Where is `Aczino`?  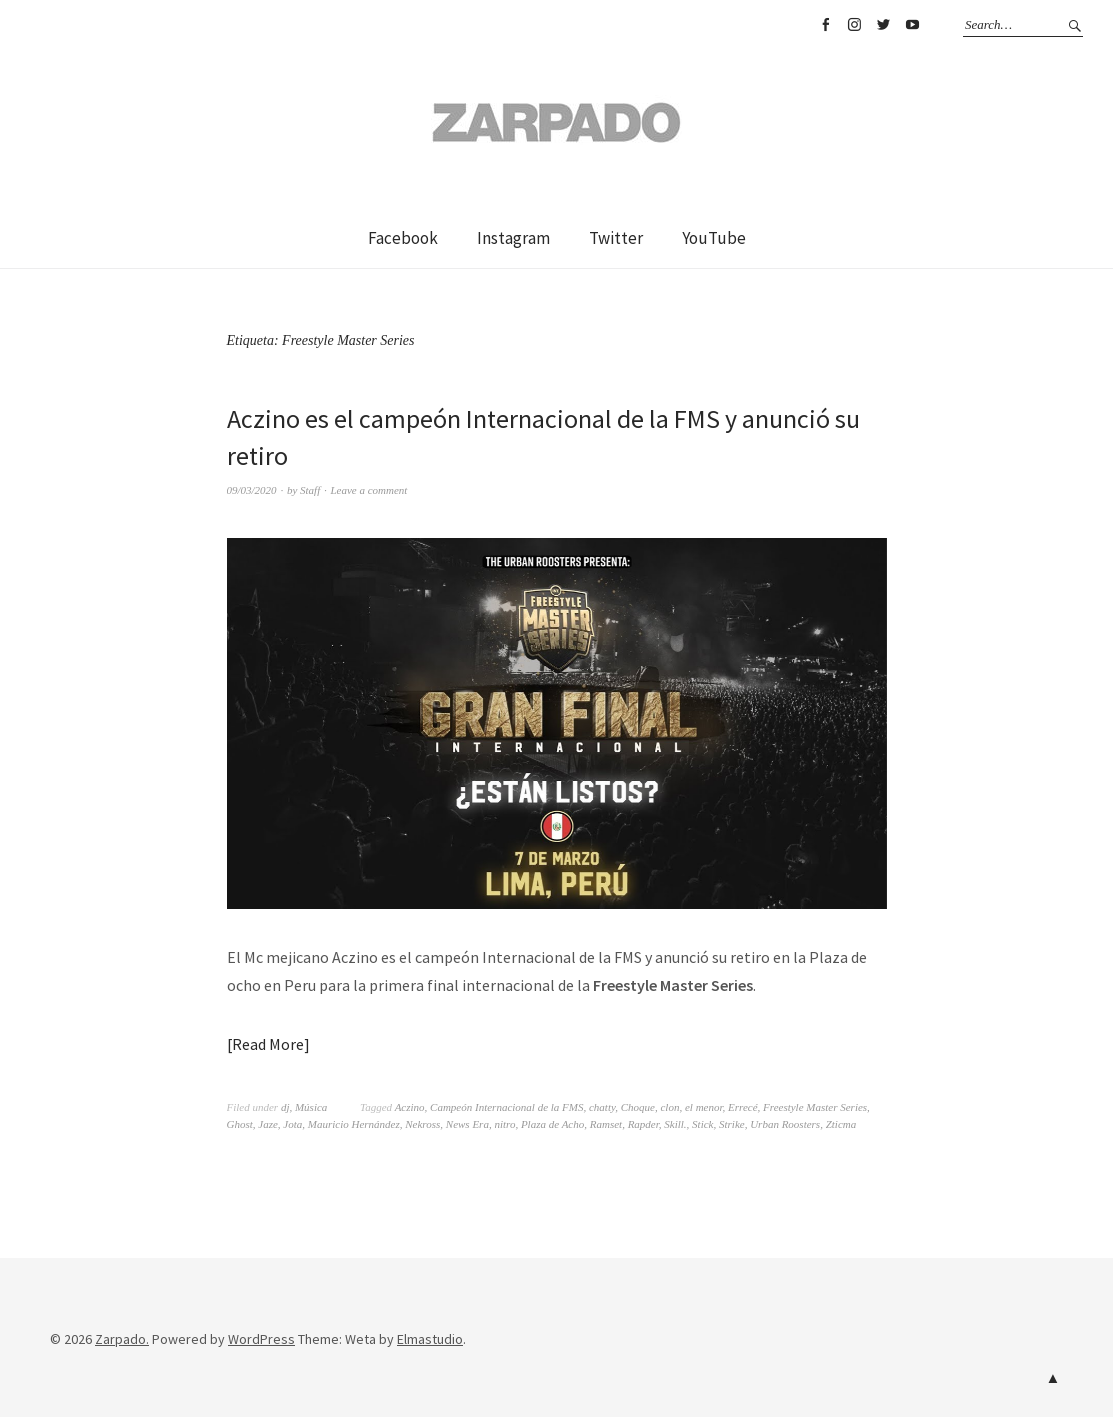 Aczino is located at coordinates (410, 1107).